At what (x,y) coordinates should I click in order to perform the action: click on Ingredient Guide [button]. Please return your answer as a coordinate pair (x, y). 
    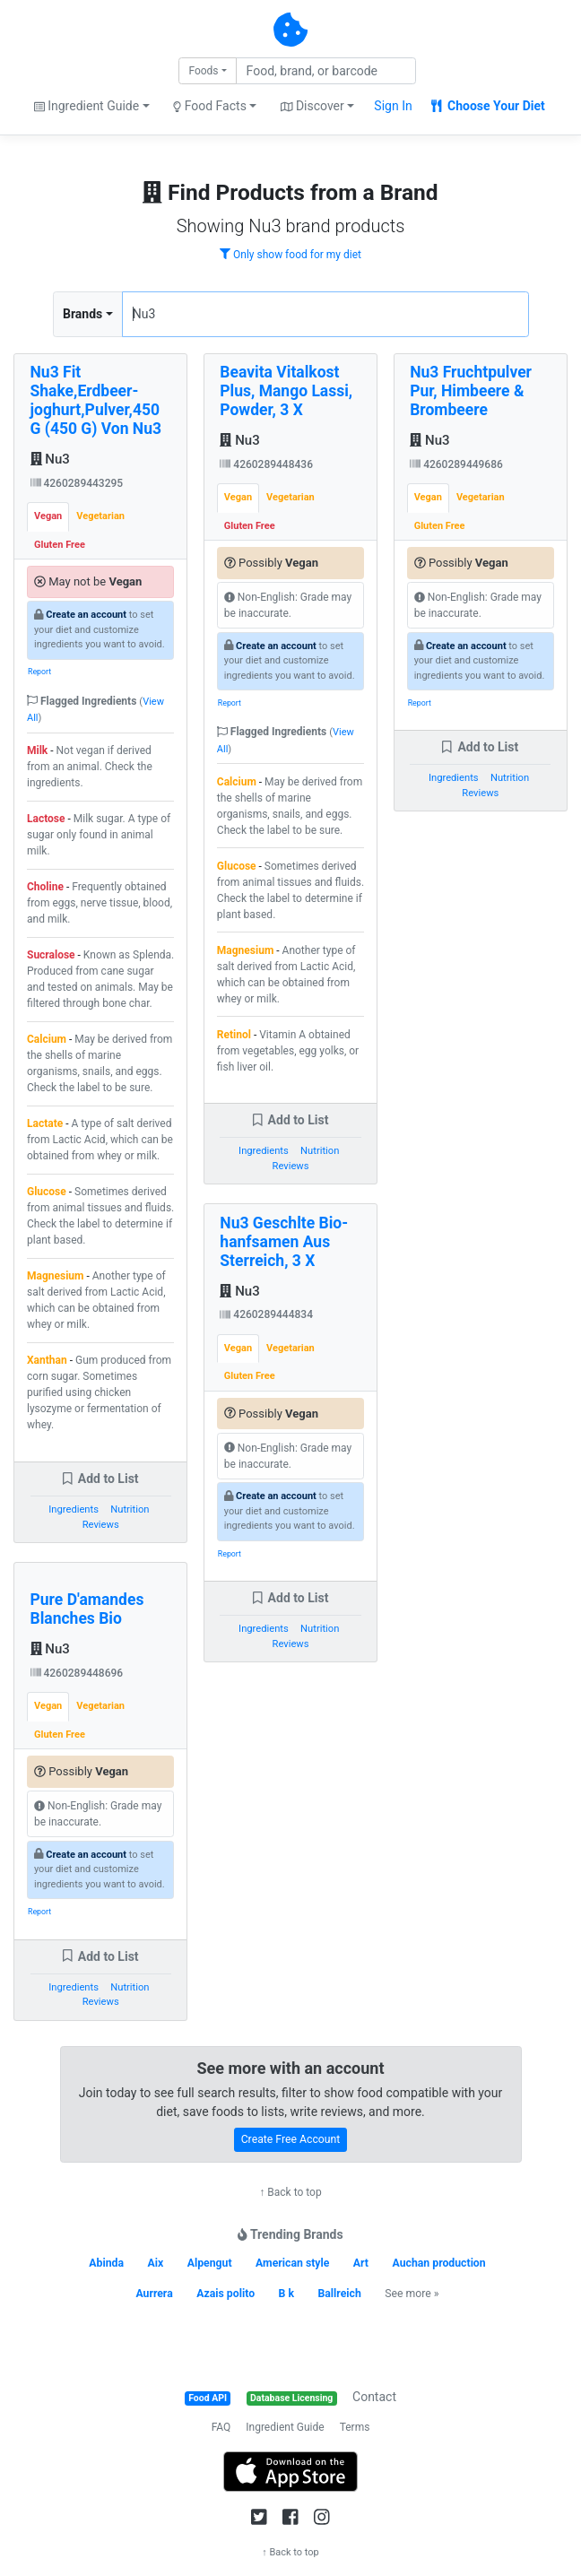
    Looking at the image, I should click on (86, 106).